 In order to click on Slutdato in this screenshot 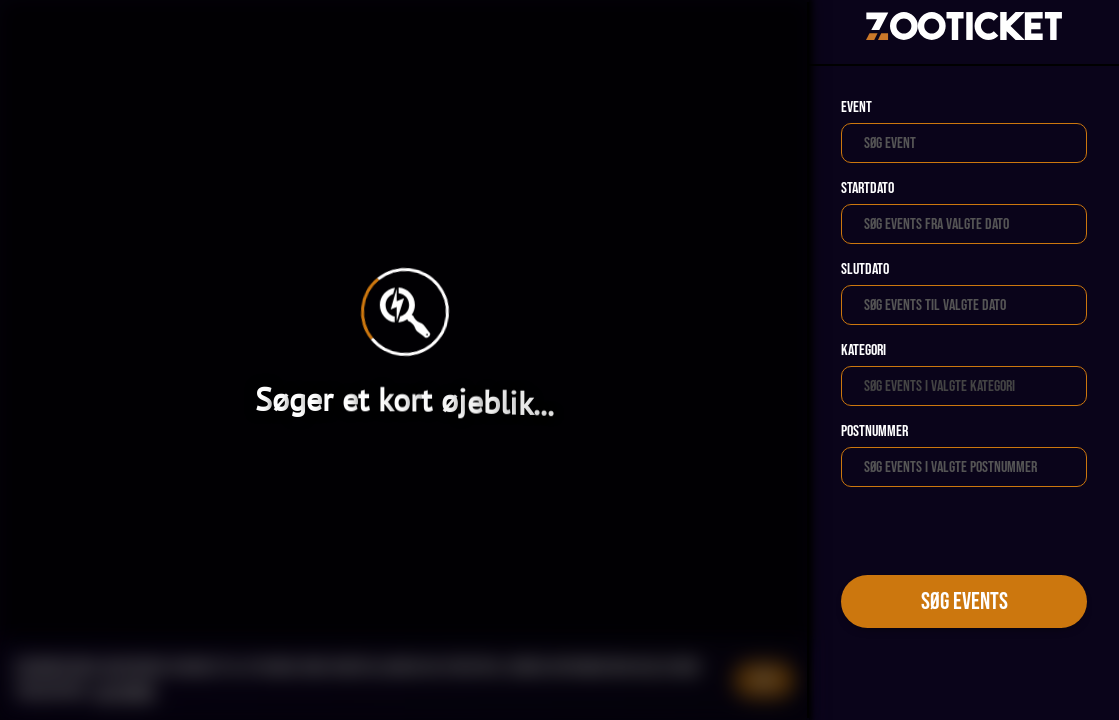, I will do `click(865, 269)`.